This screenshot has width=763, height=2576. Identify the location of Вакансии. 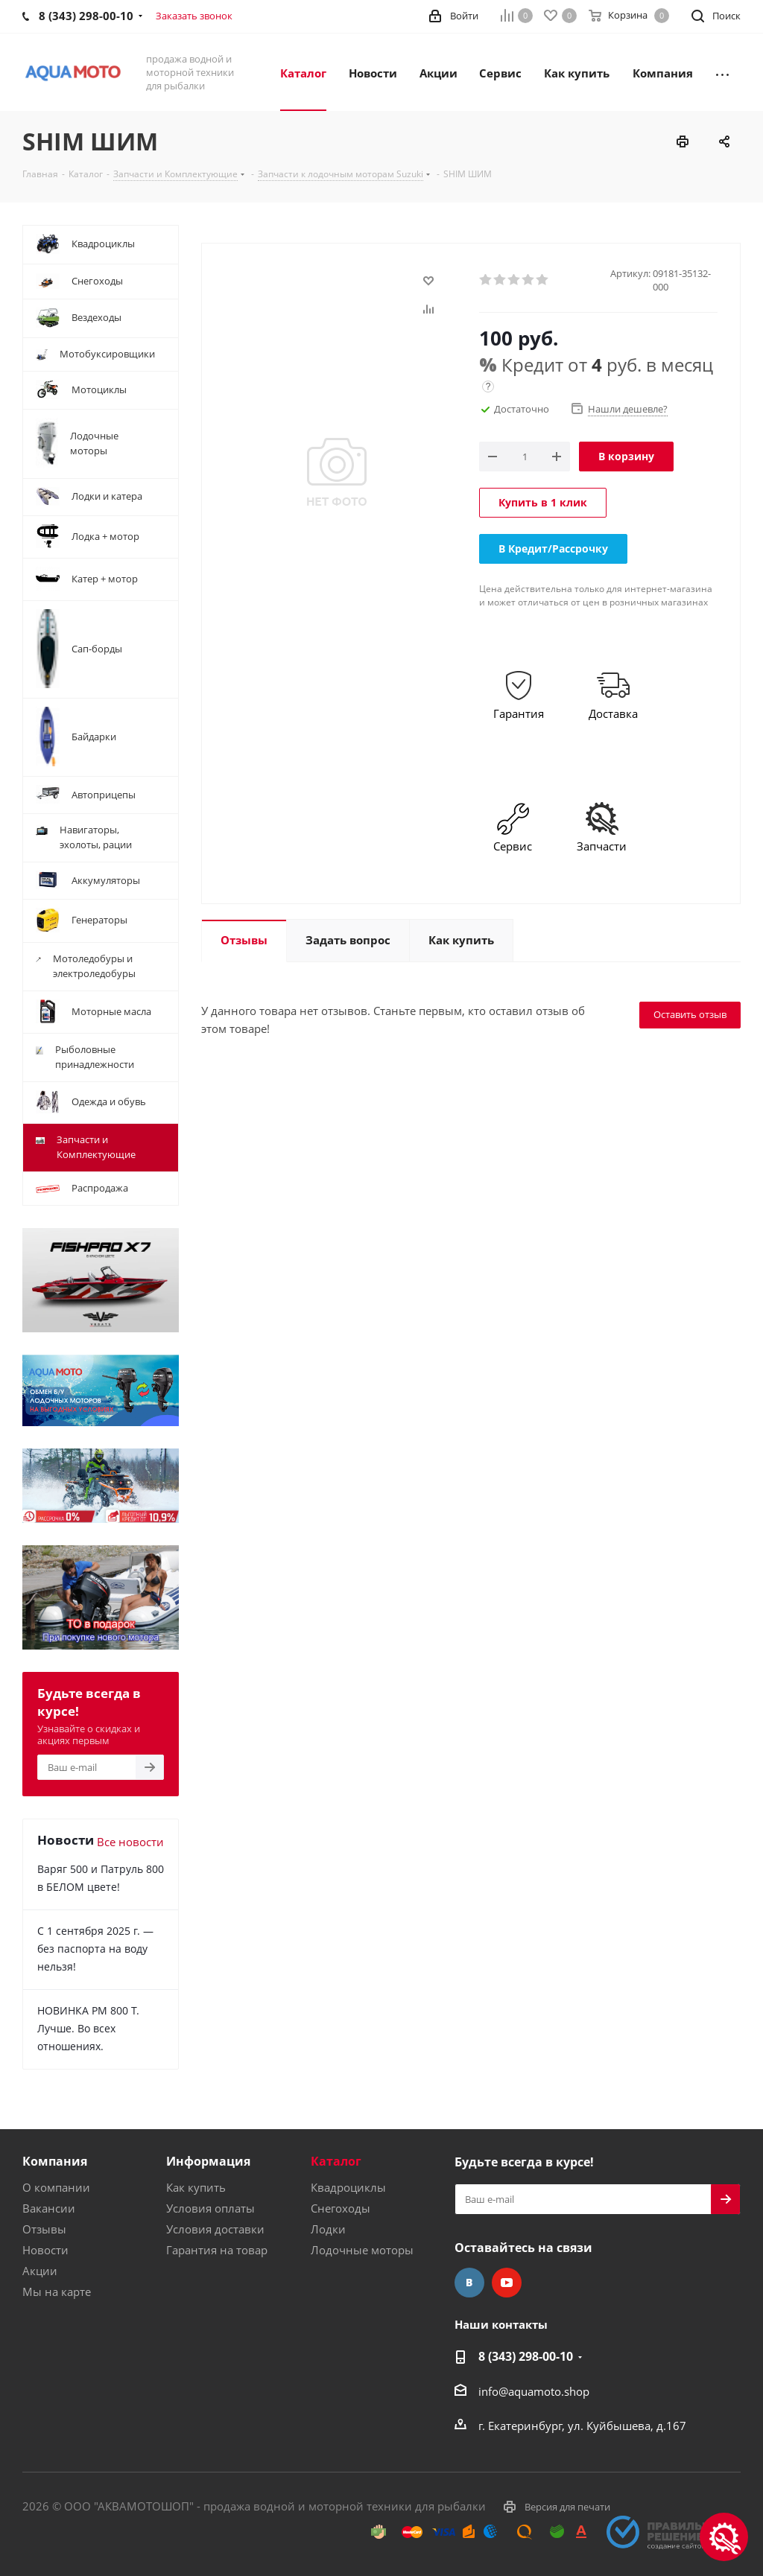
(48, 2208).